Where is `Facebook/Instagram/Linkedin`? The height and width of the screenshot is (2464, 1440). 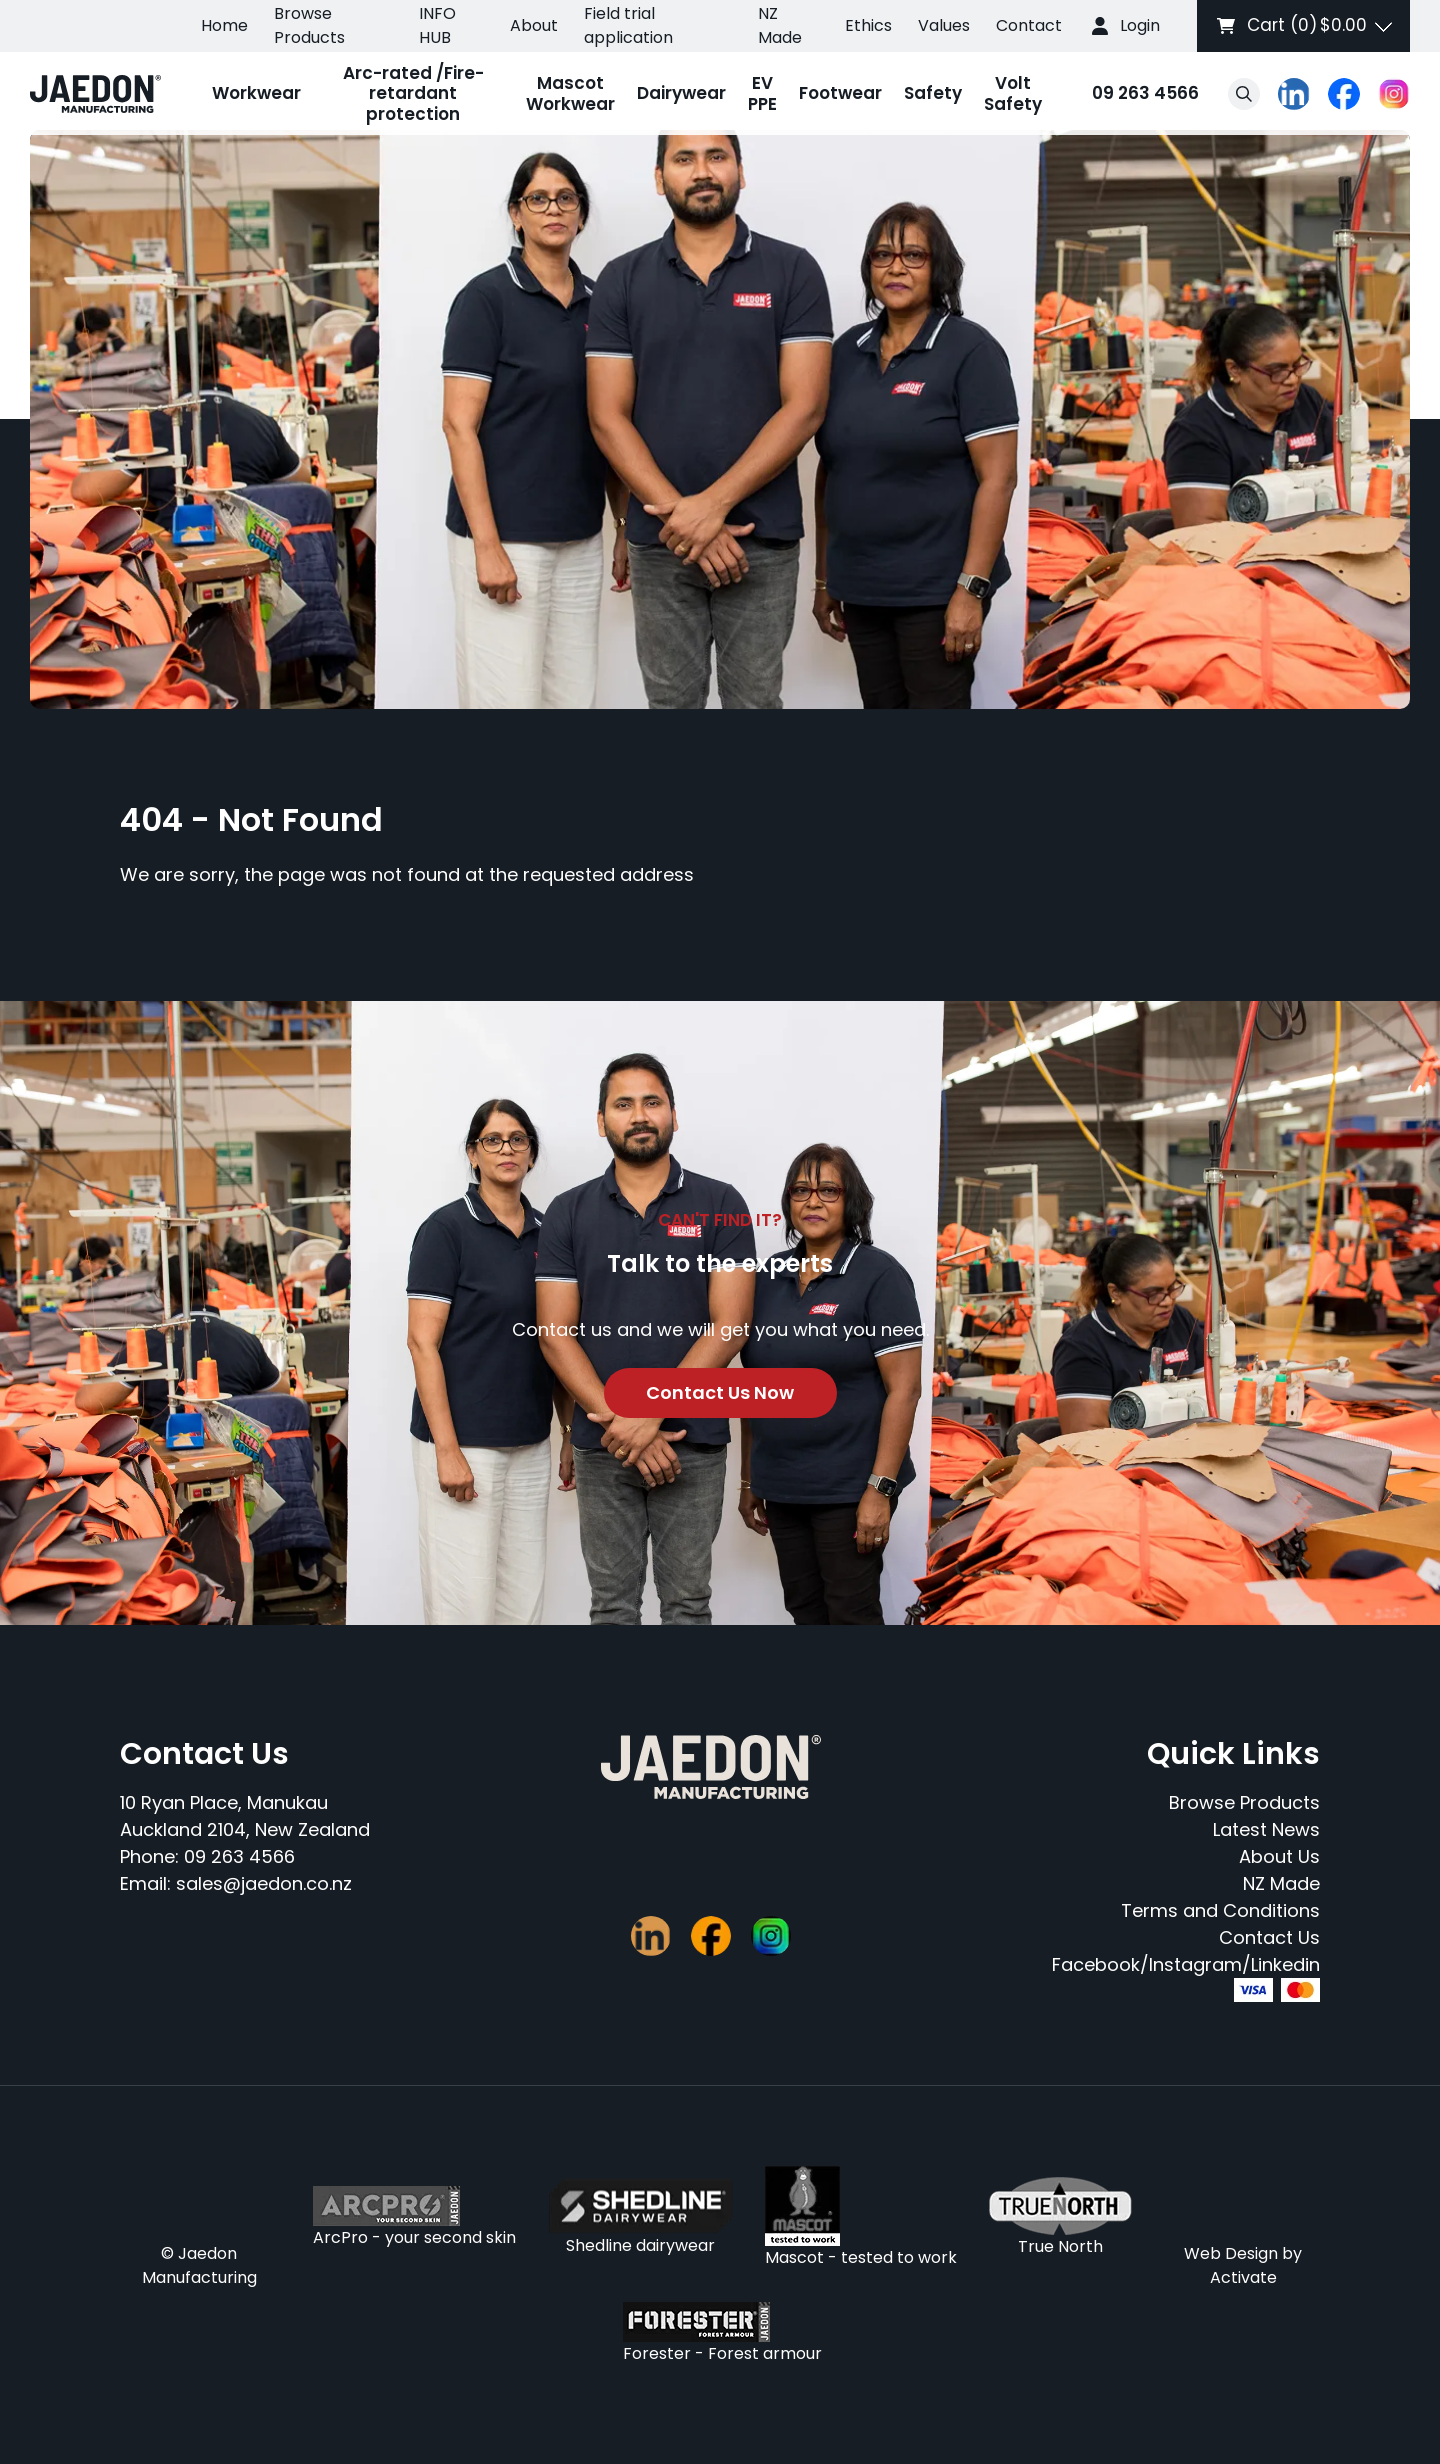 Facebook/Instagram/Linkedin is located at coordinates (1186, 1964).